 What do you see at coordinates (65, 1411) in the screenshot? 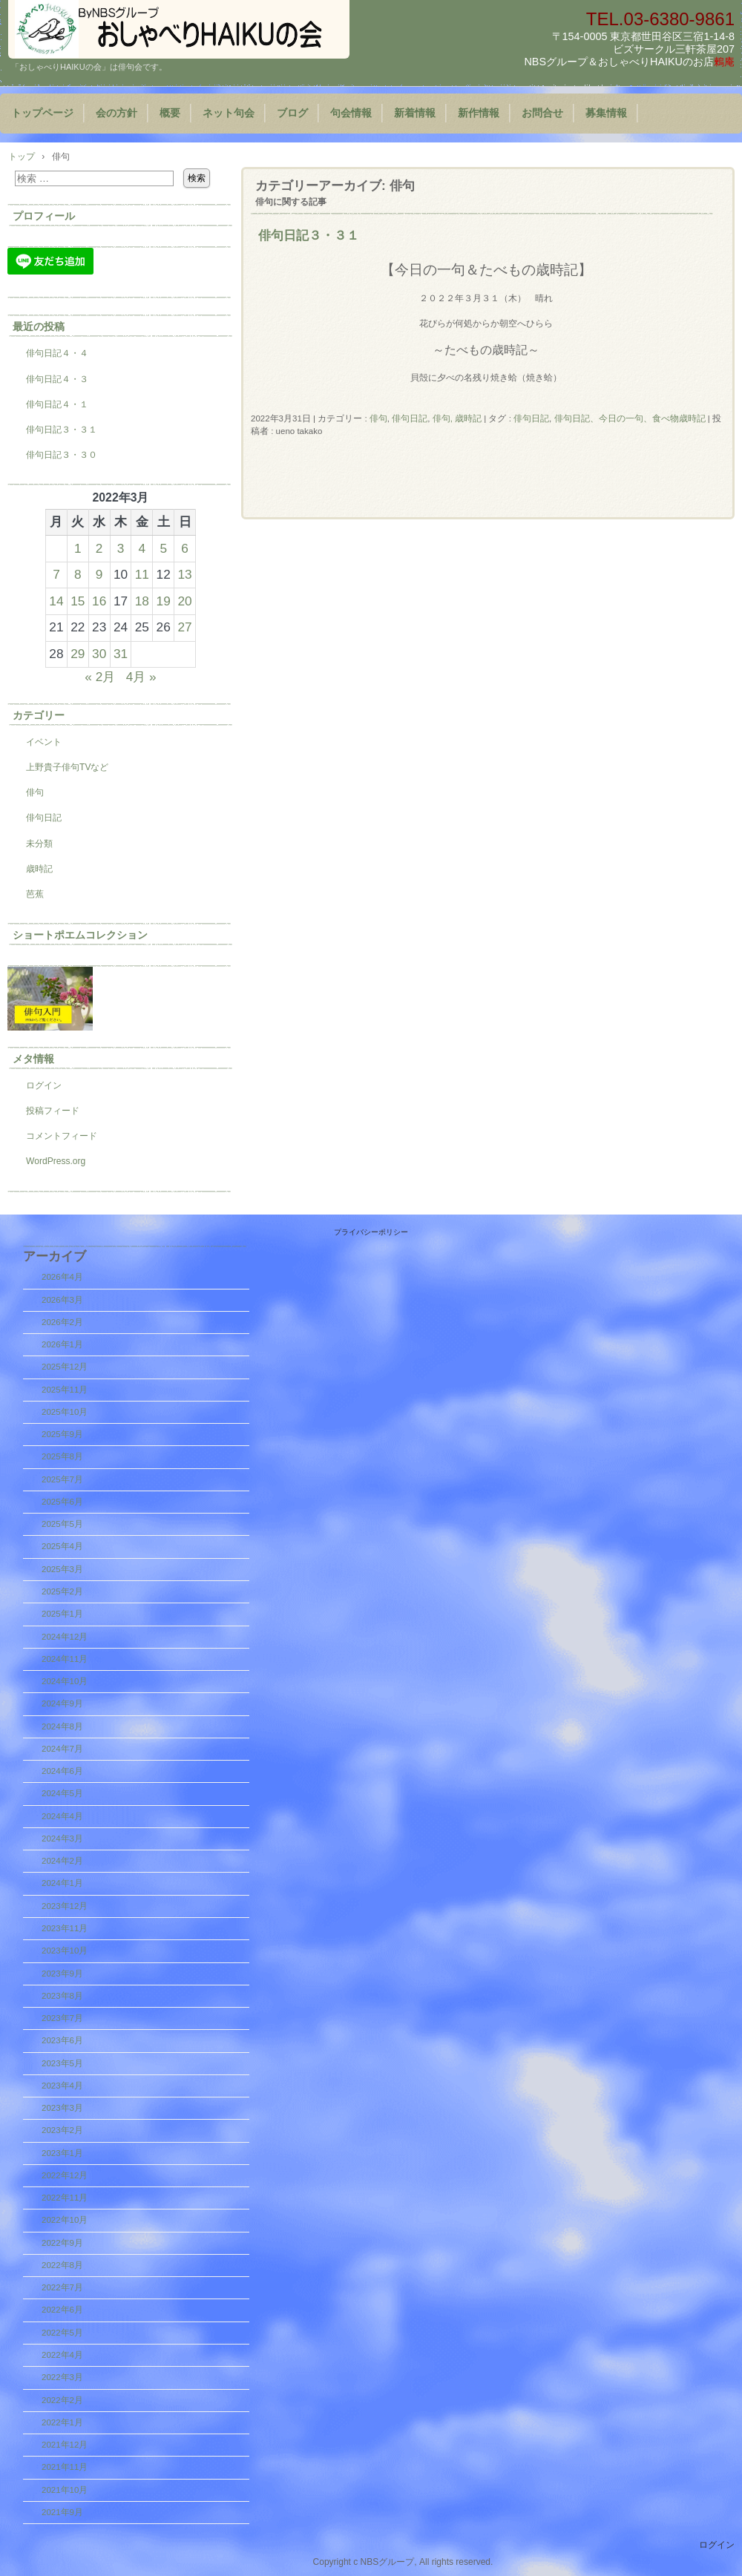
I see `2025年10月` at bounding box center [65, 1411].